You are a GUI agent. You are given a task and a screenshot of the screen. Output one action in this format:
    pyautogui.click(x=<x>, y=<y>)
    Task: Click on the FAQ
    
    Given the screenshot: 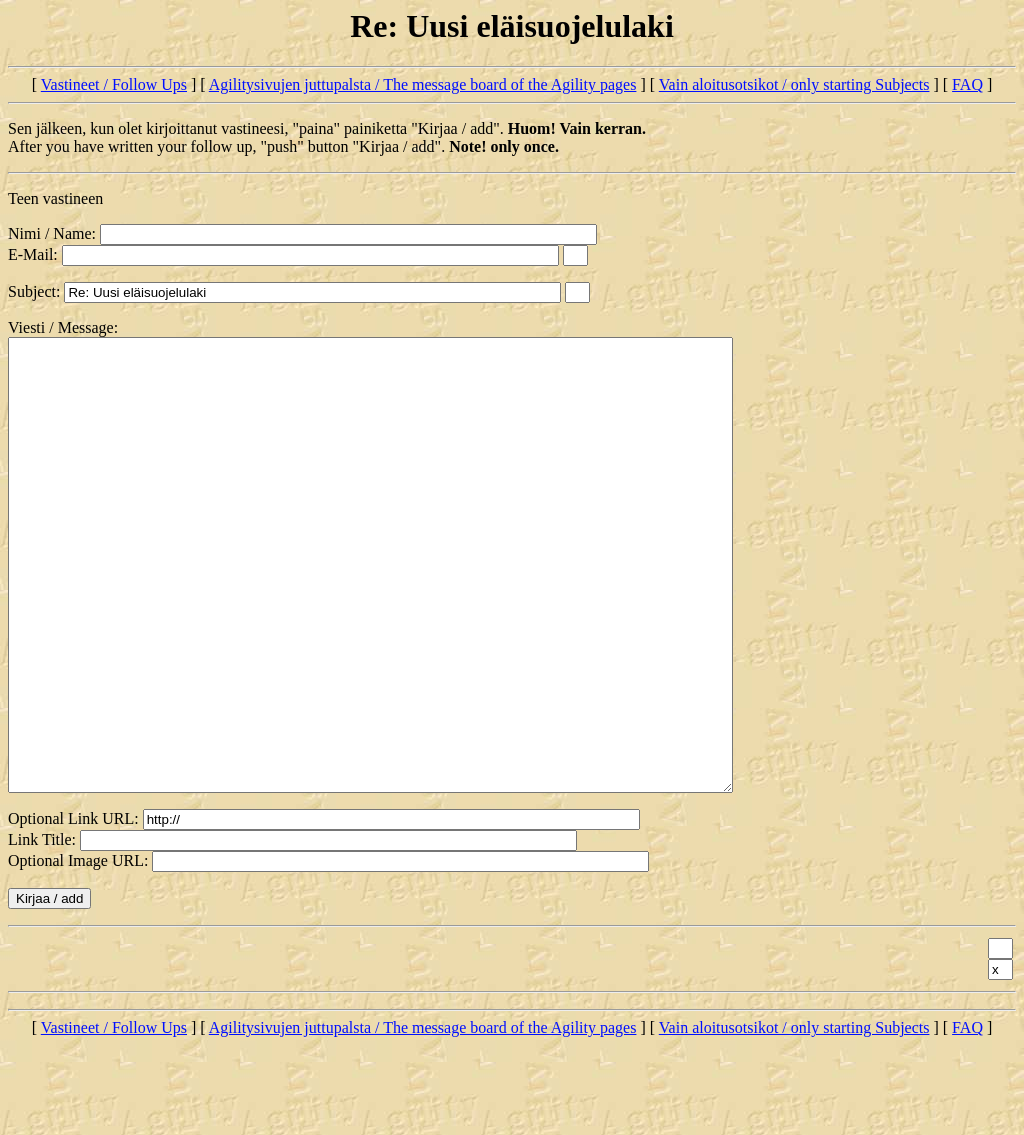 What is the action you would take?
    pyautogui.click(x=967, y=84)
    